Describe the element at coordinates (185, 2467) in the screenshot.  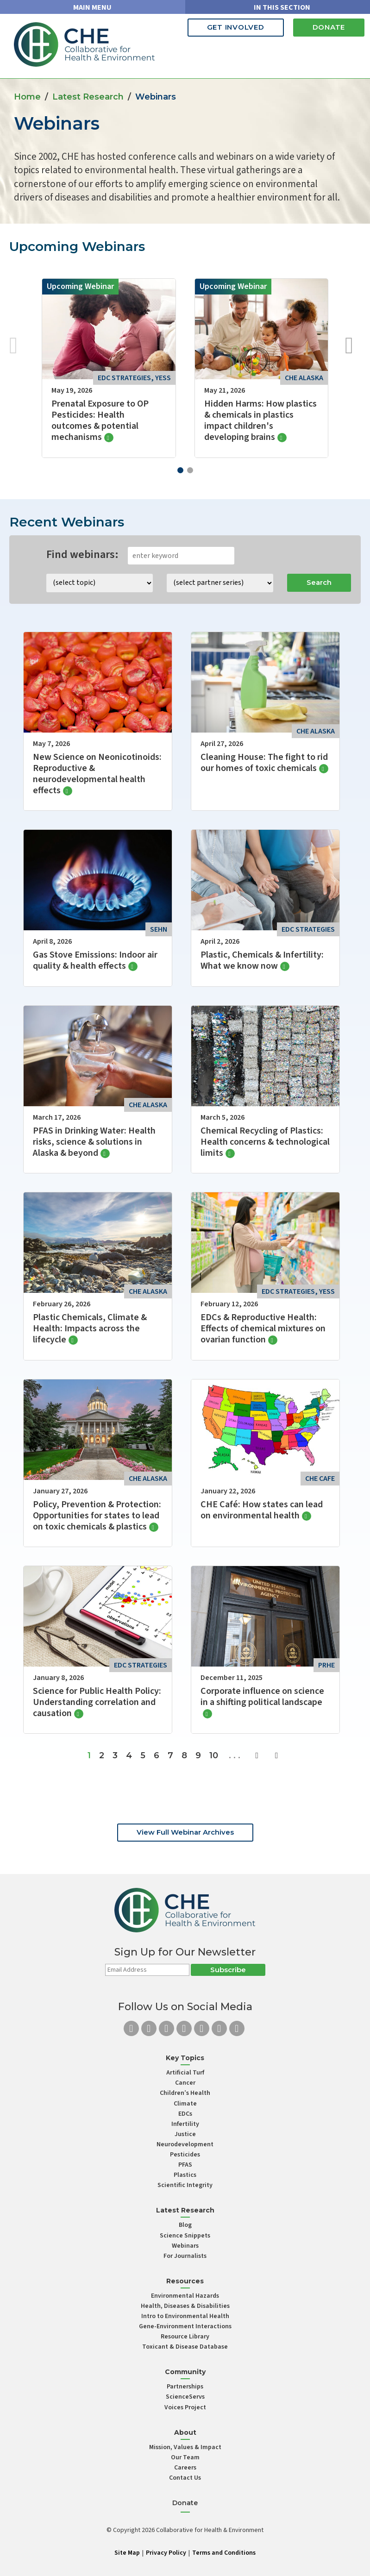
I see `Careers` at that location.